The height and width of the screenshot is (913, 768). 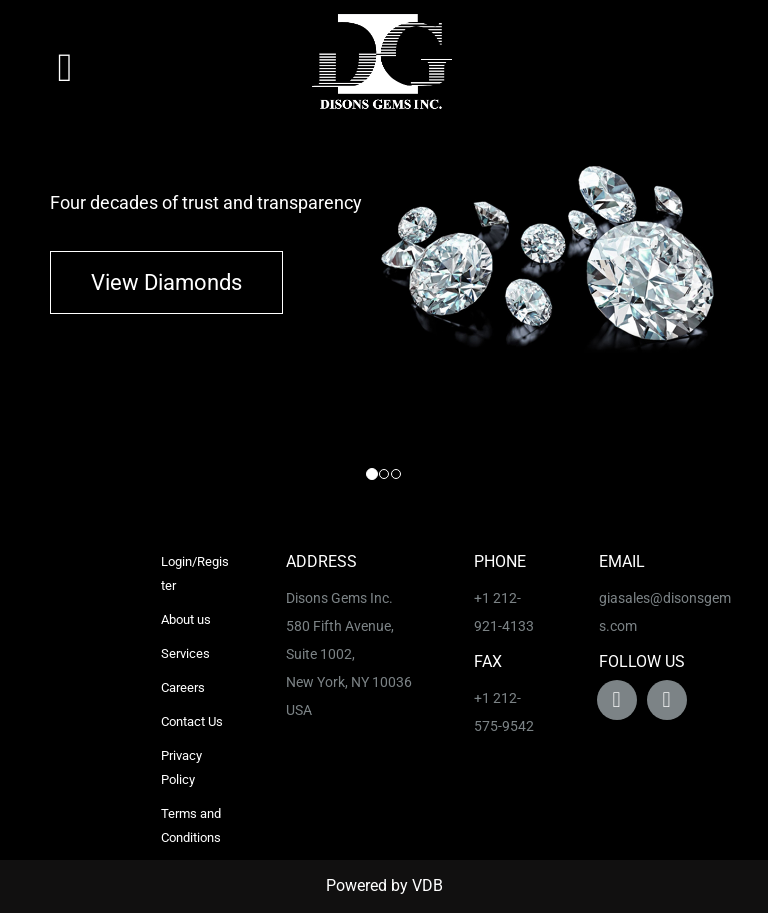 I want to click on Contact Us, so click(x=192, y=721).